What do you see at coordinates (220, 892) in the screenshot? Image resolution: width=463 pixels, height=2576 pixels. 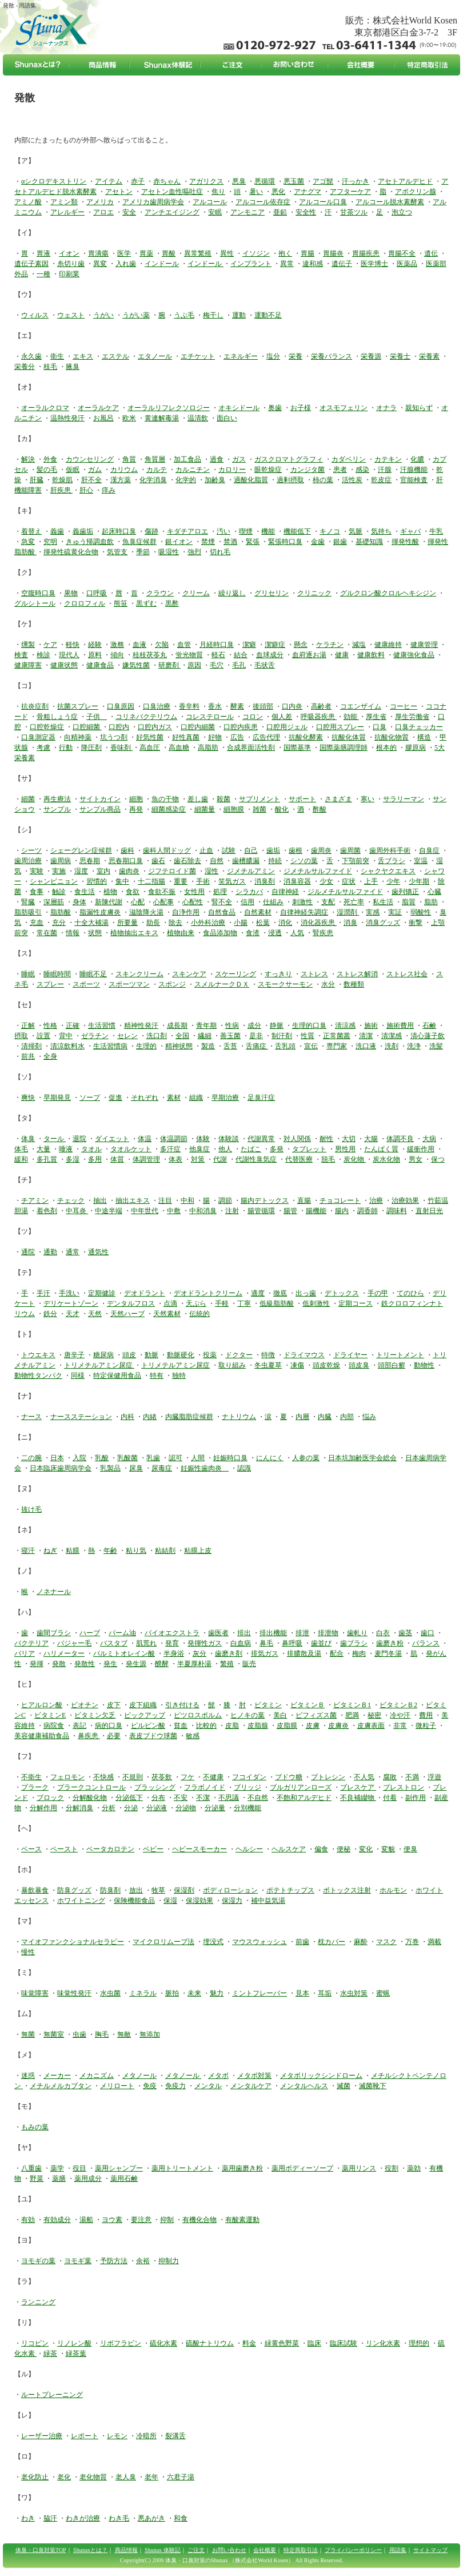 I see `処理` at bounding box center [220, 892].